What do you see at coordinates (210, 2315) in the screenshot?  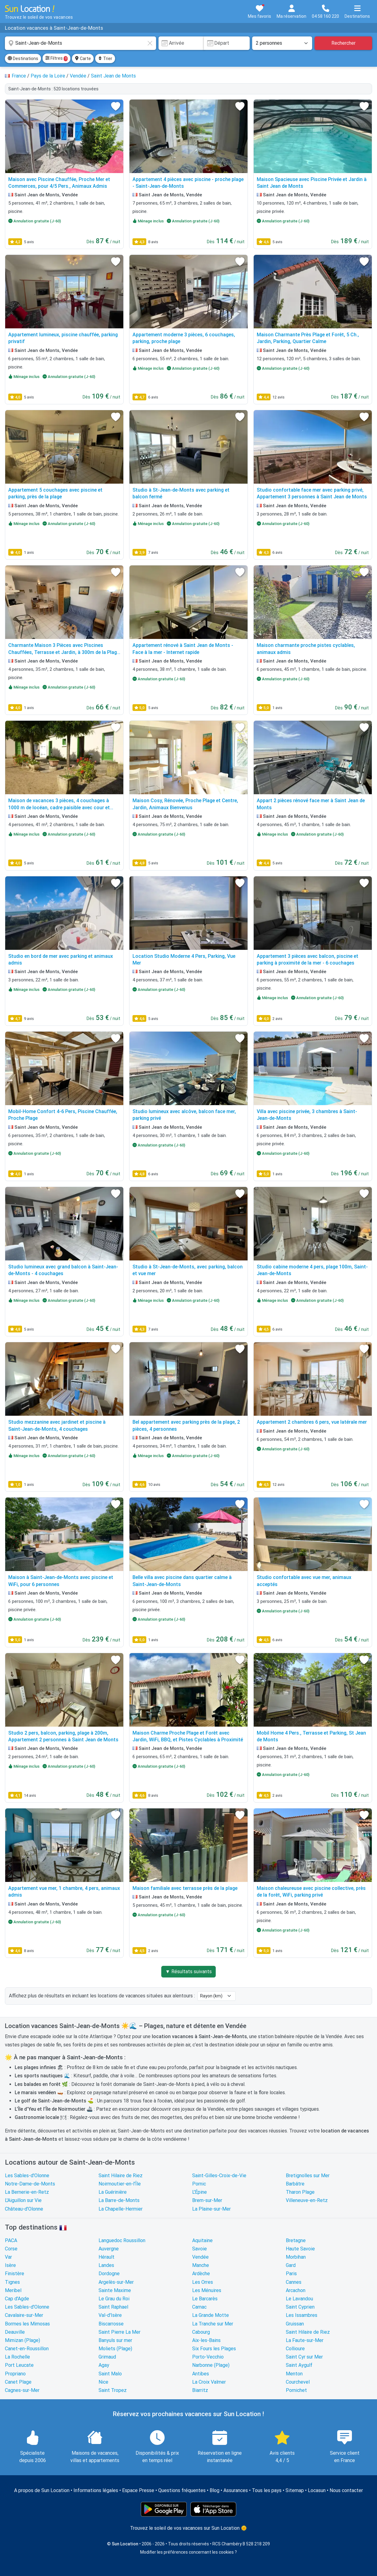 I see `La Grande Motte` at bounding box center [210, 2315].